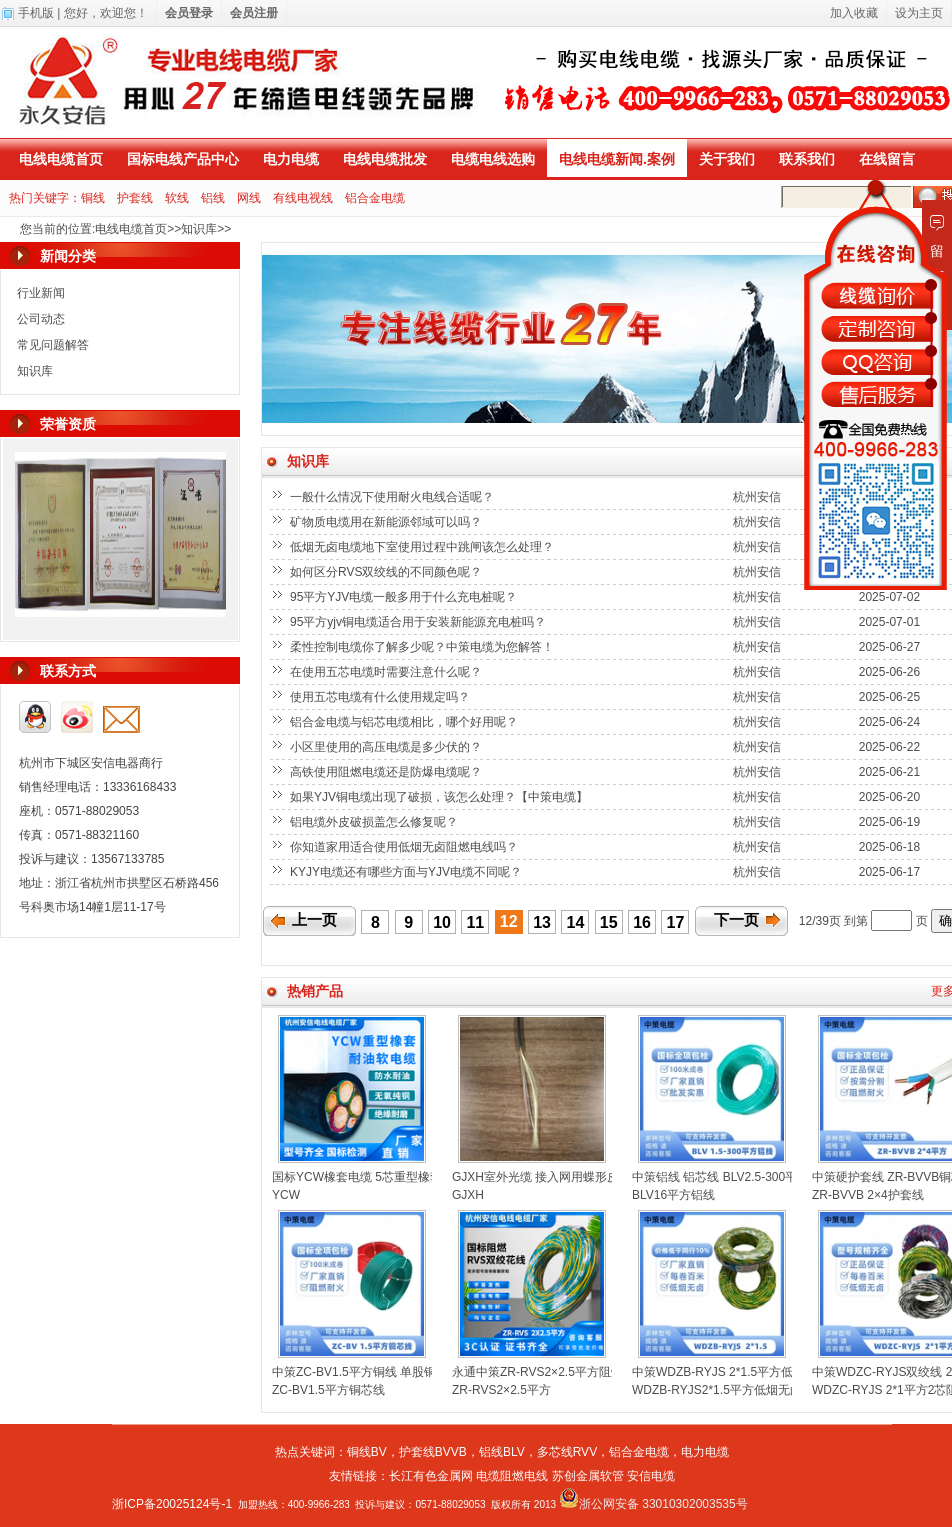 This screenshot has height=1527, width=952. What do you see at coordinates (369, 1177) in the screenshot?
I see `国标YCW橡套电缆 5芯重型橡套电缆` at bounding box center [369, 1177].